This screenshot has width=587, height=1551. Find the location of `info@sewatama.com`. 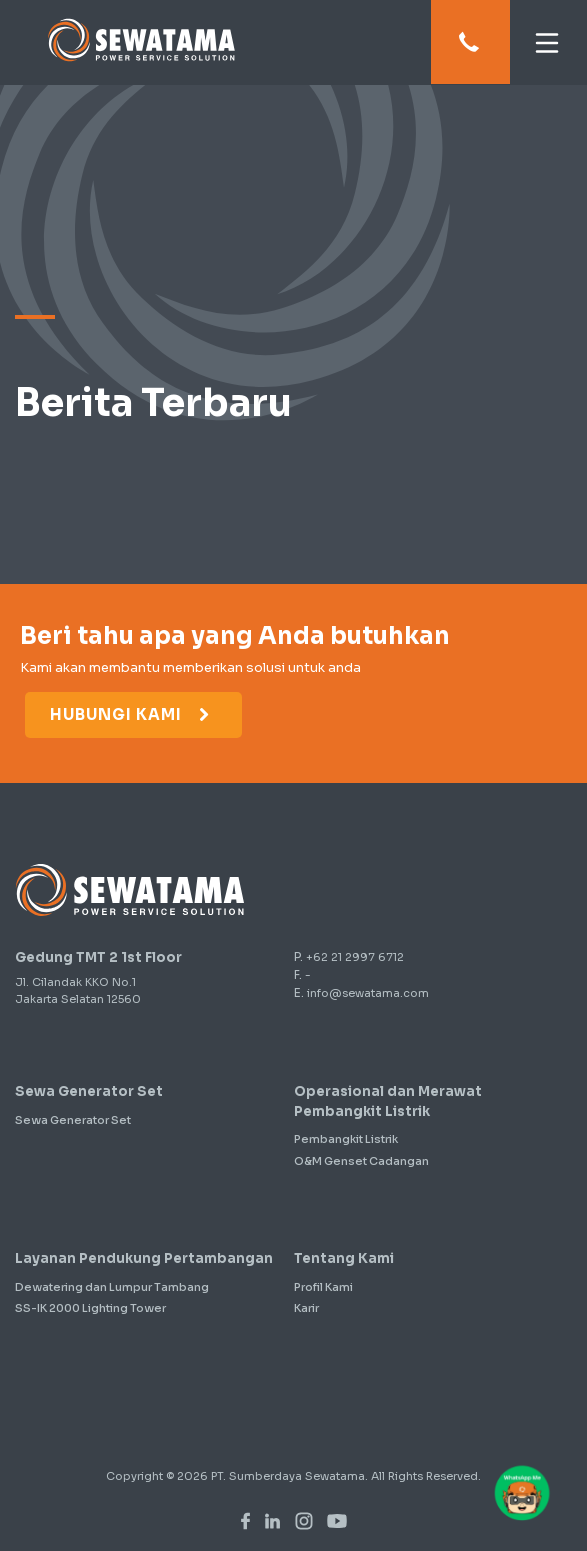

info@sewatama.com is located at coordinates (368, 993).